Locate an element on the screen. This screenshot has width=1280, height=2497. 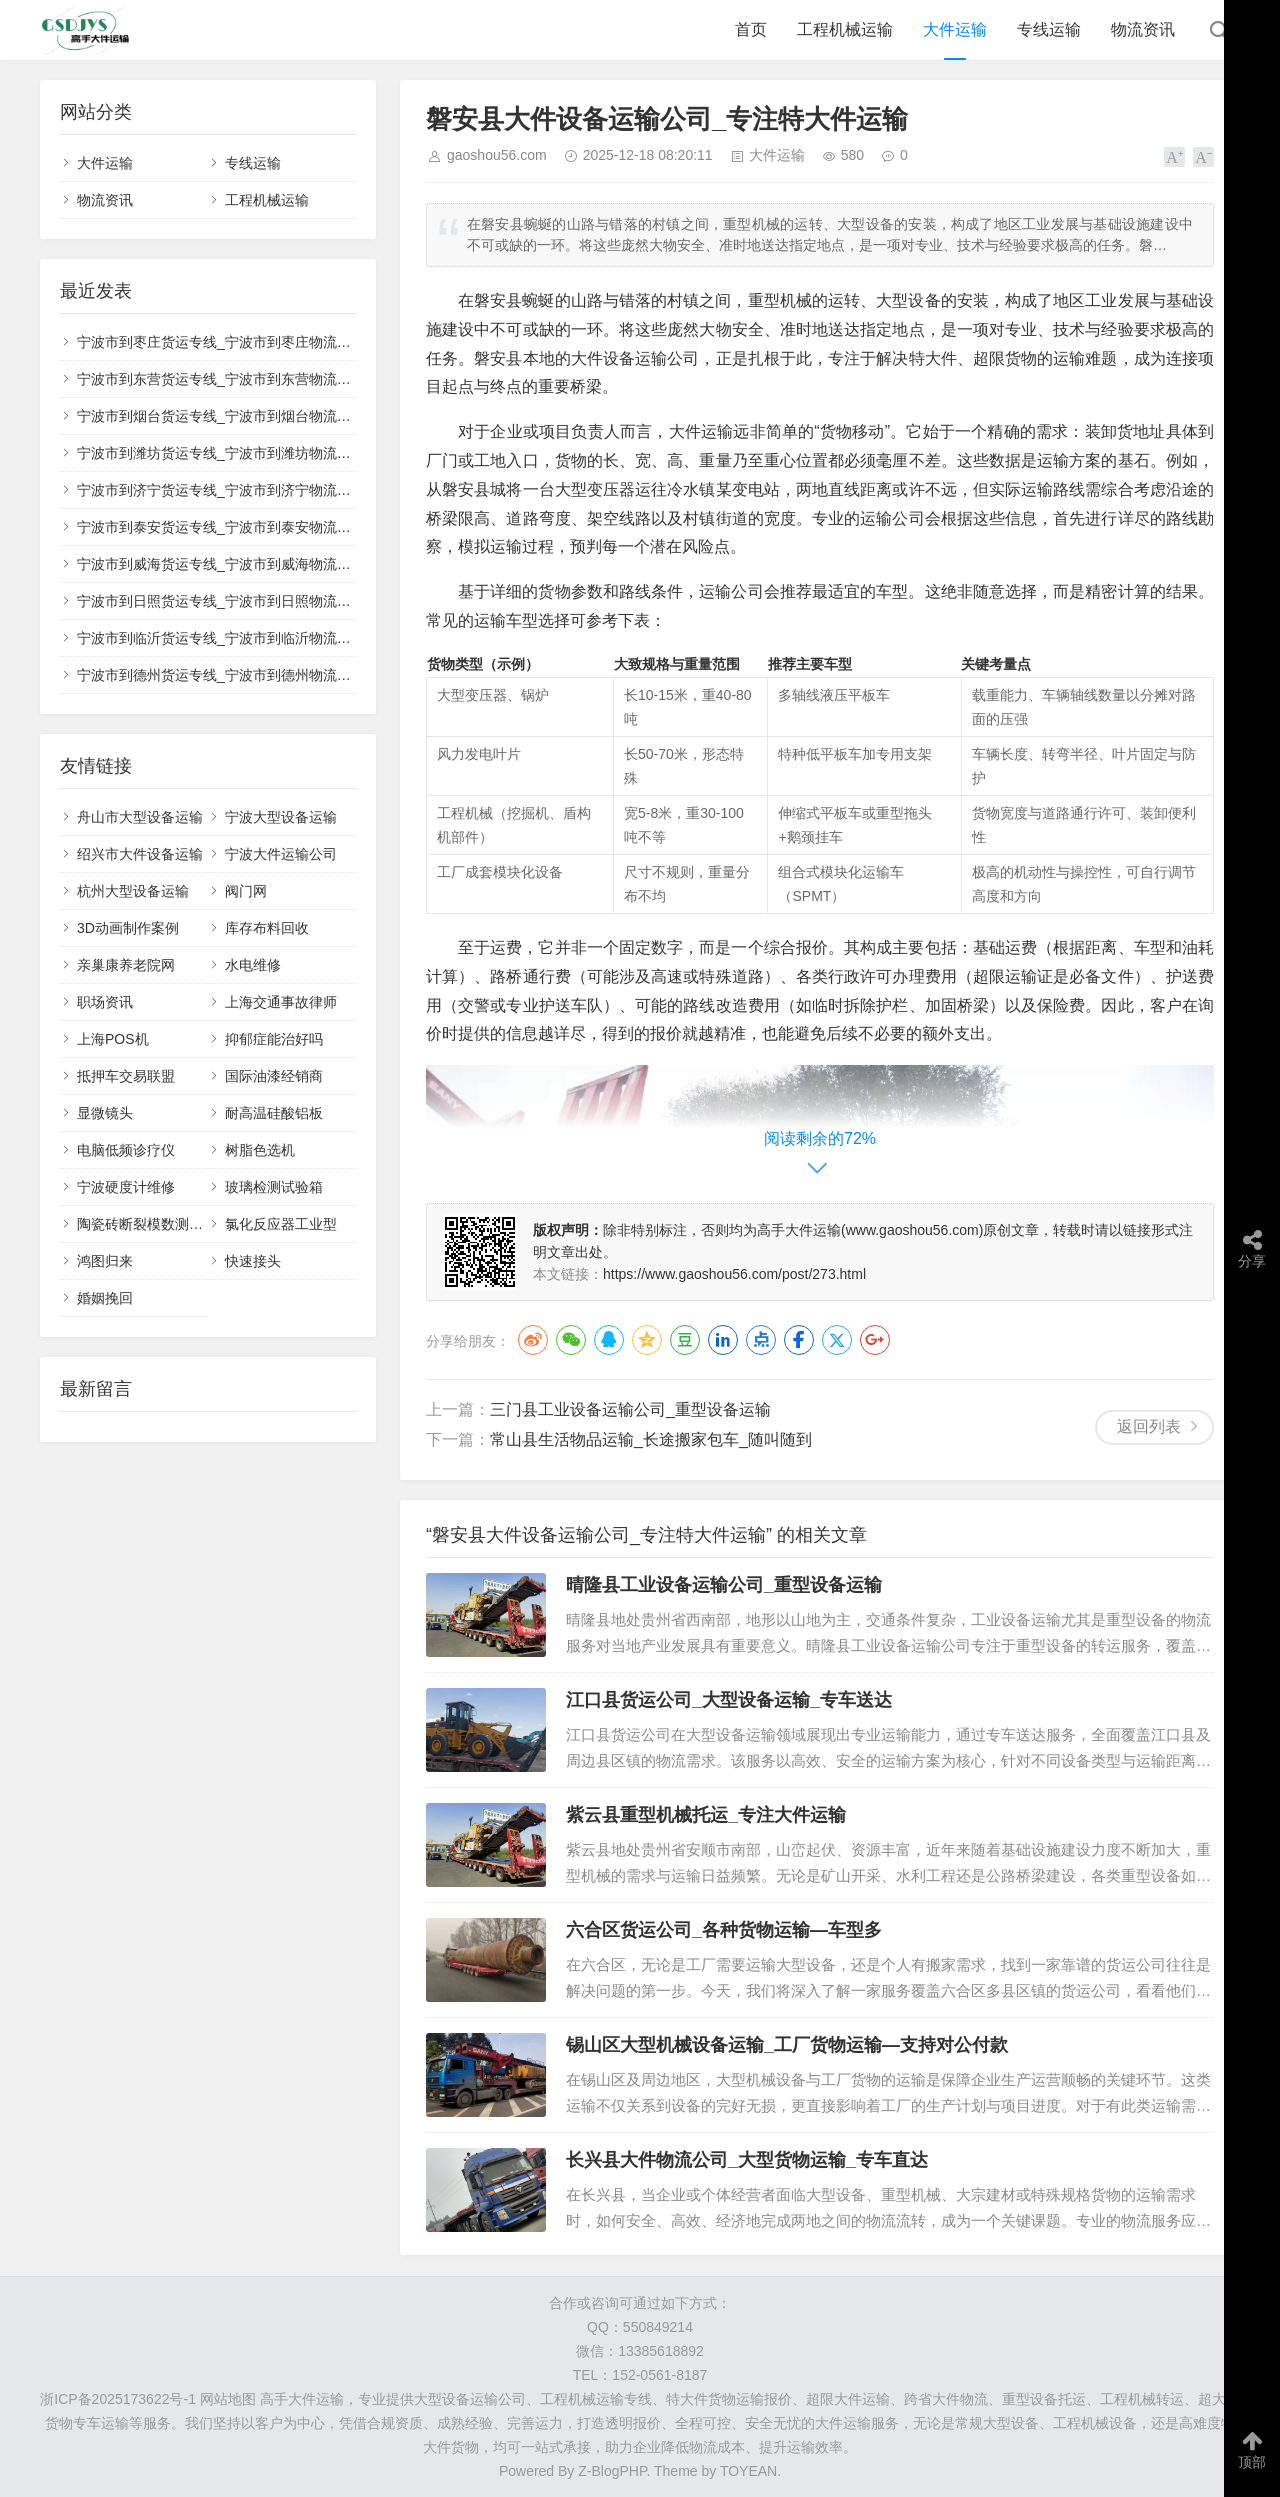
宁波市到临沂货运专线_宁波市到临沂物流公司_🚚整车零担 is located at coordinates (261, 638).